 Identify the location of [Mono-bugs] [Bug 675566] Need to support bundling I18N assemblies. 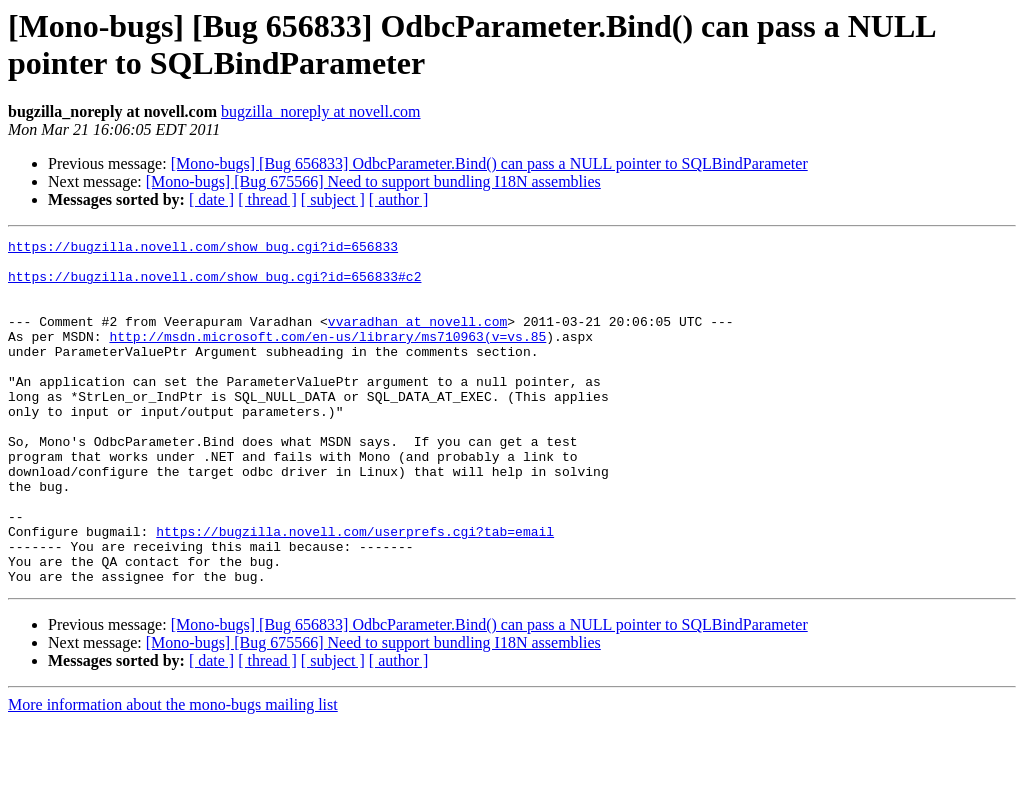
(373, 181).